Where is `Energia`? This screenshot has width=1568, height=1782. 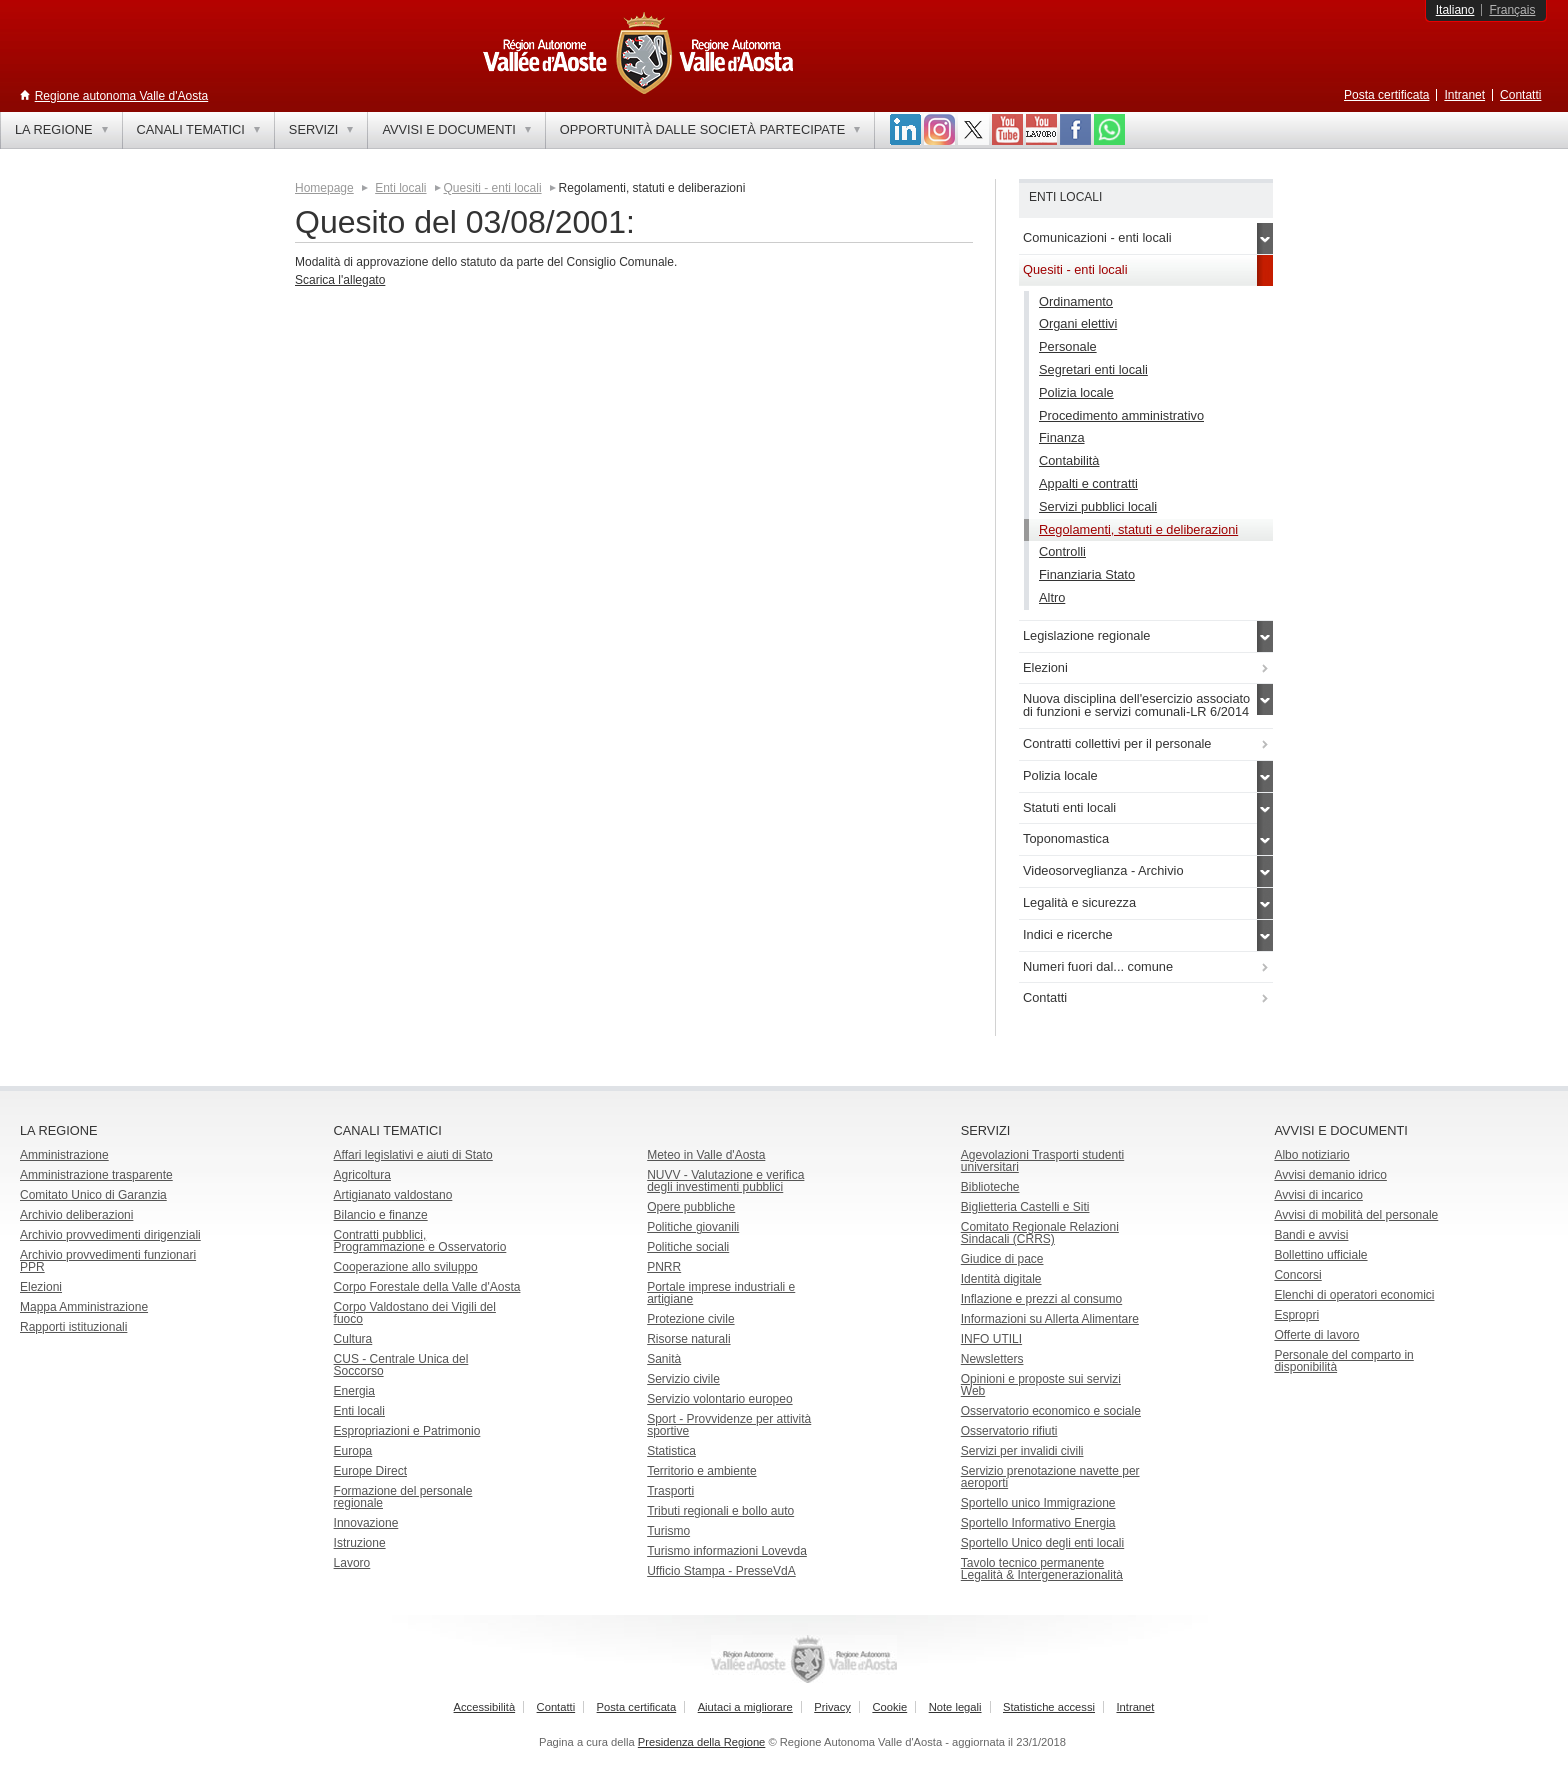
Energia is located at coordinates (354, 1391).